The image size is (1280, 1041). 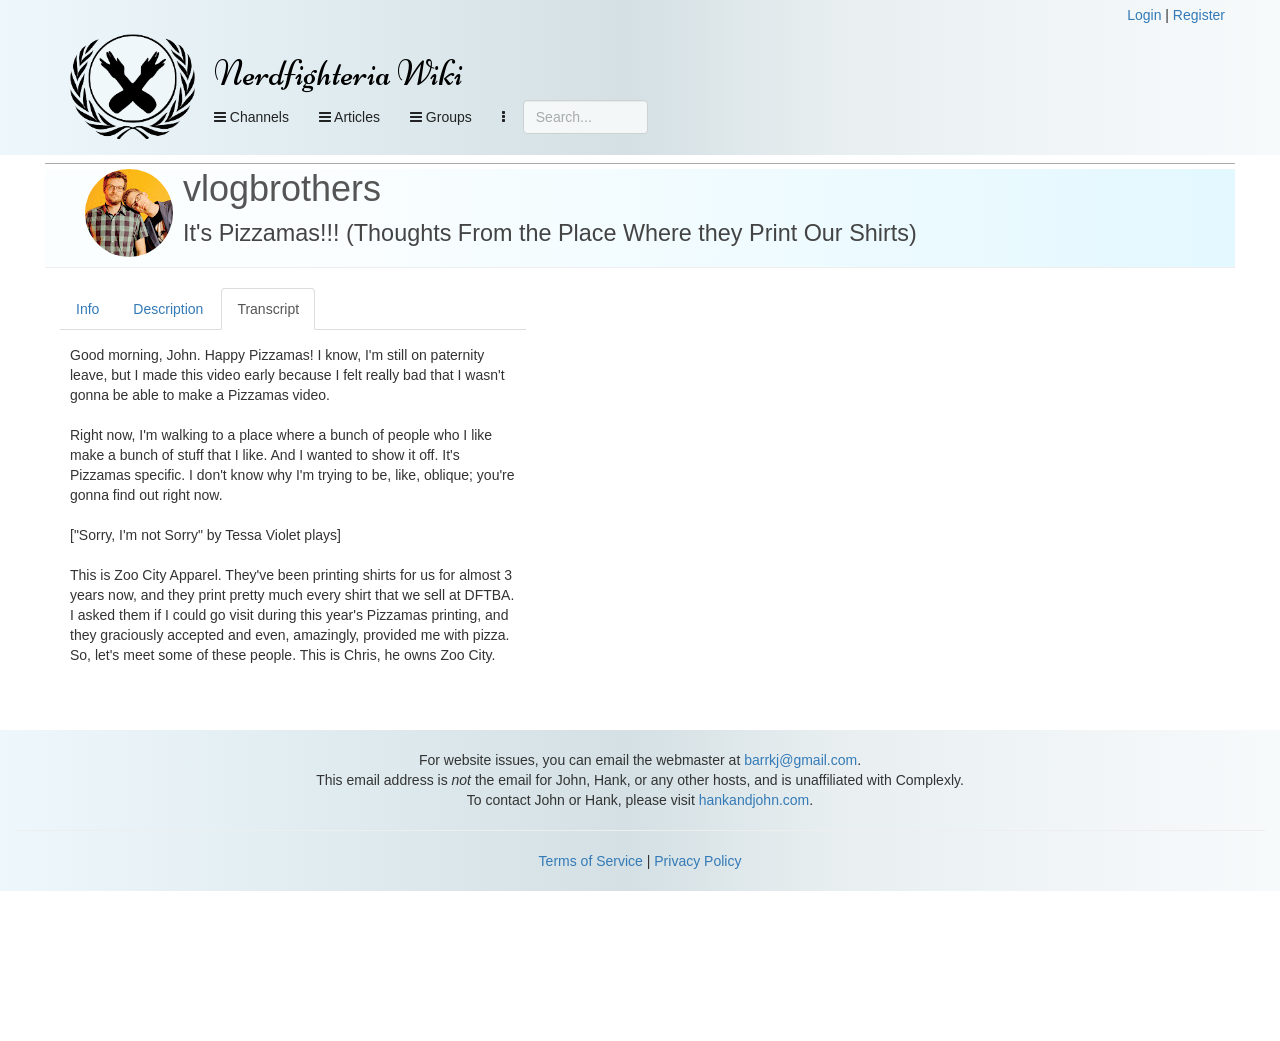 I want to click on Transcript [tab], so click(x=268, y=309).